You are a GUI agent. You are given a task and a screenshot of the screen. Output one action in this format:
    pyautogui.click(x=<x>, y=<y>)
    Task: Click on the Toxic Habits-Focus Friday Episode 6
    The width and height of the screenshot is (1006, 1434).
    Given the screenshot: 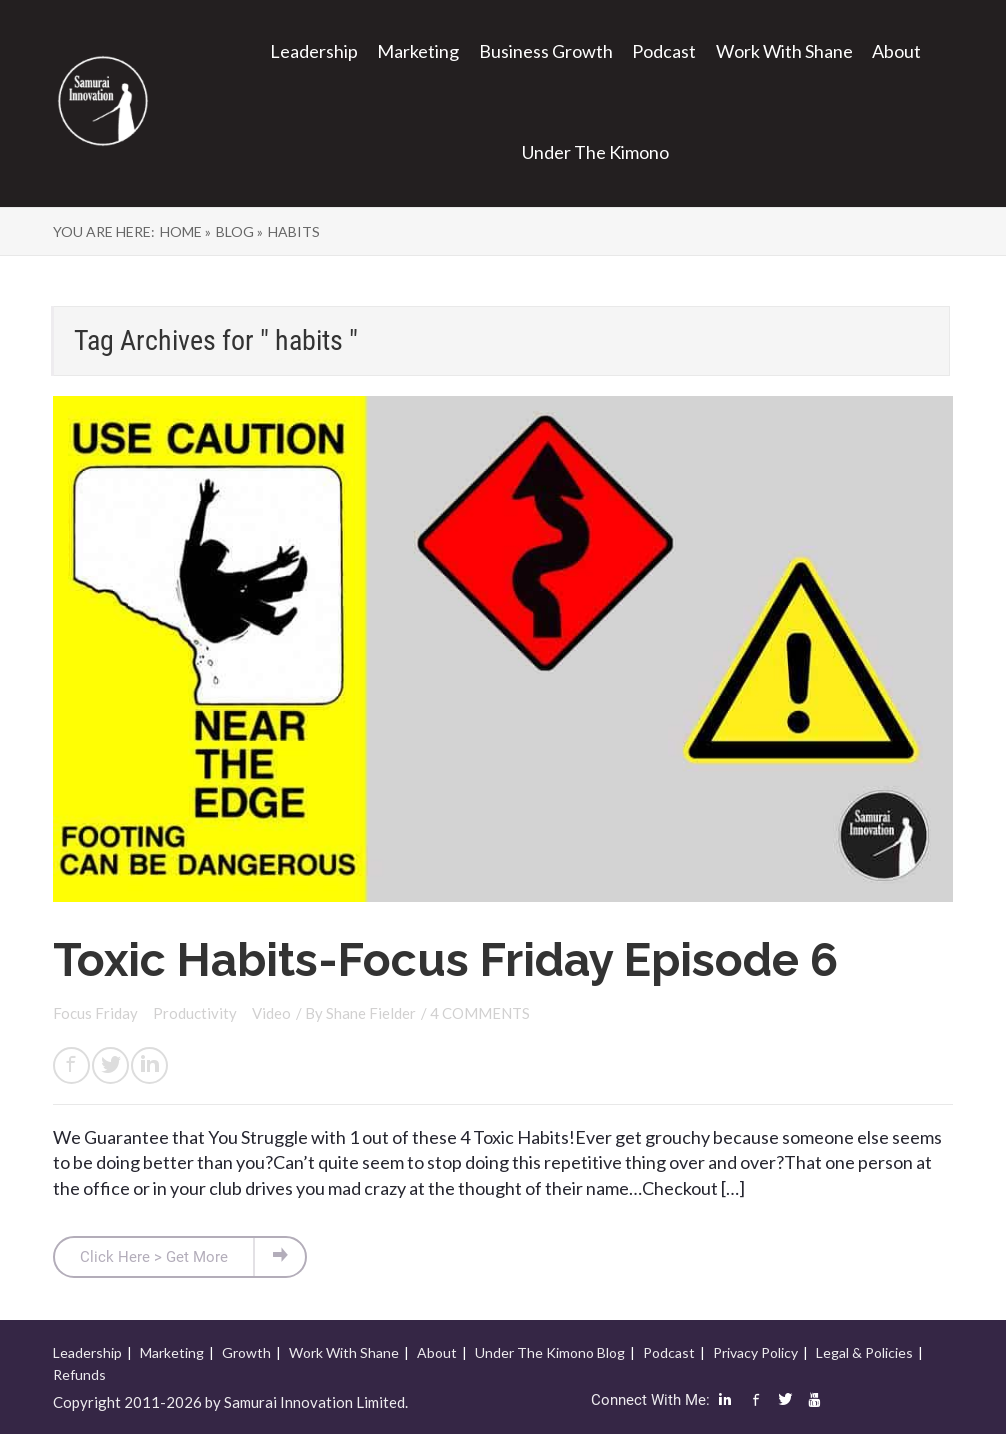 What is the action you would take?
    pyautogui.click(x=445, y=960)
    